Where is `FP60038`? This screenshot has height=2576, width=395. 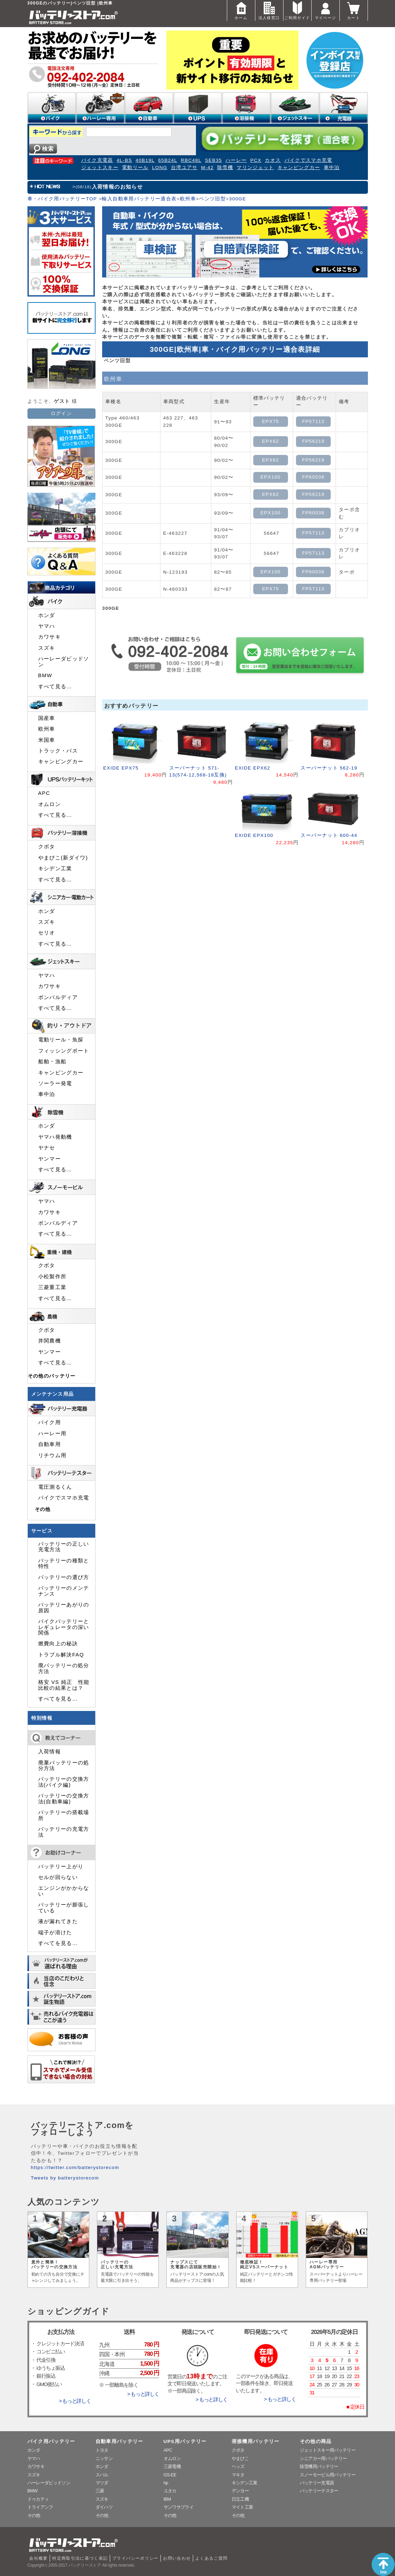
FP60038 is located at coordinates (313, 477).